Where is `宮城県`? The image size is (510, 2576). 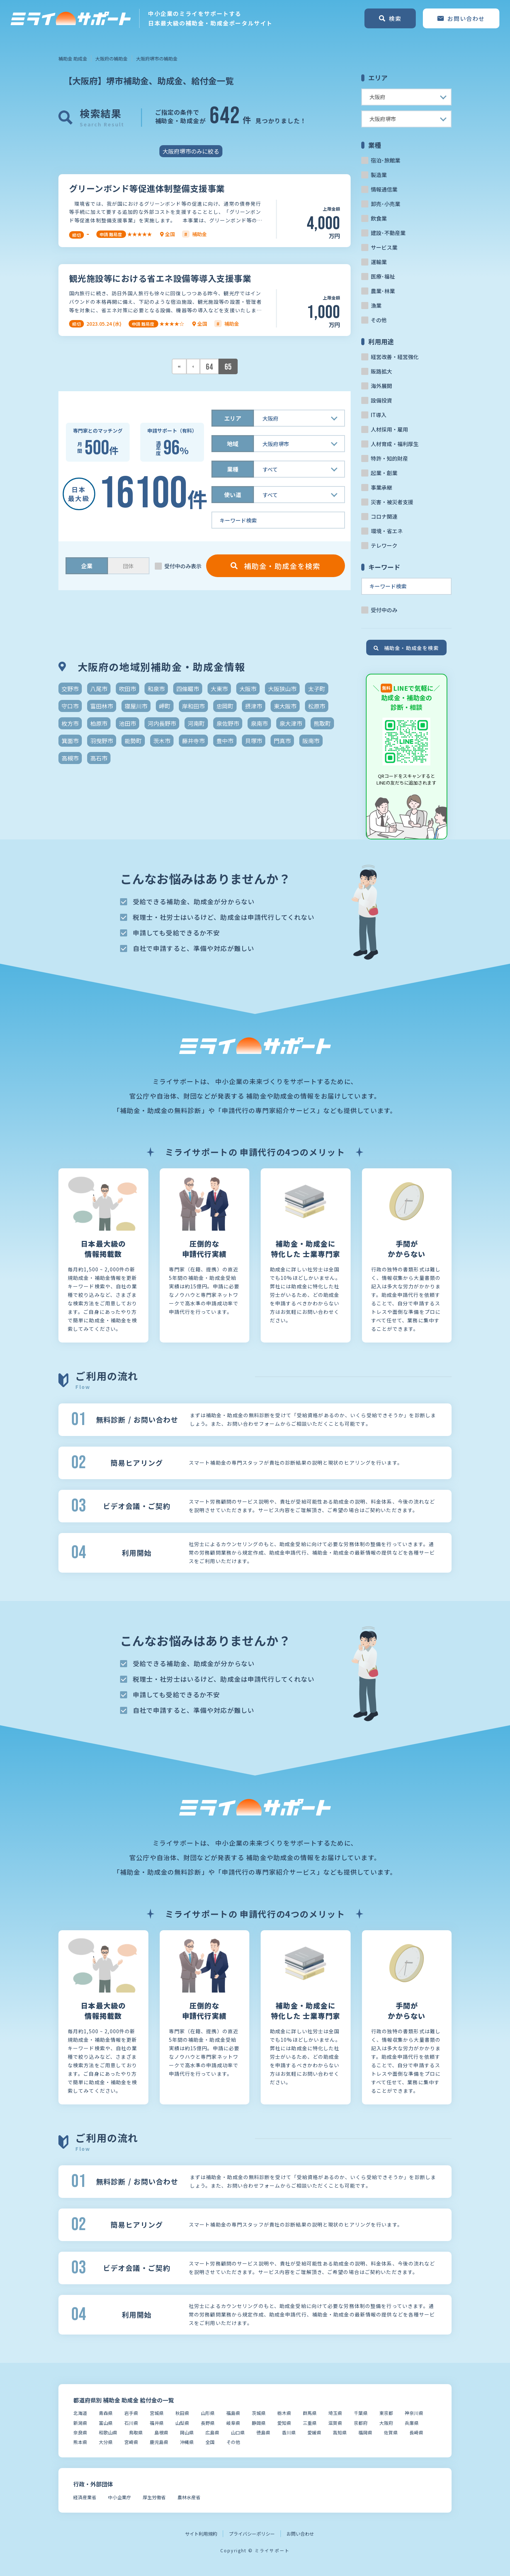
宮城県 is located at coordinates (157, 2413).